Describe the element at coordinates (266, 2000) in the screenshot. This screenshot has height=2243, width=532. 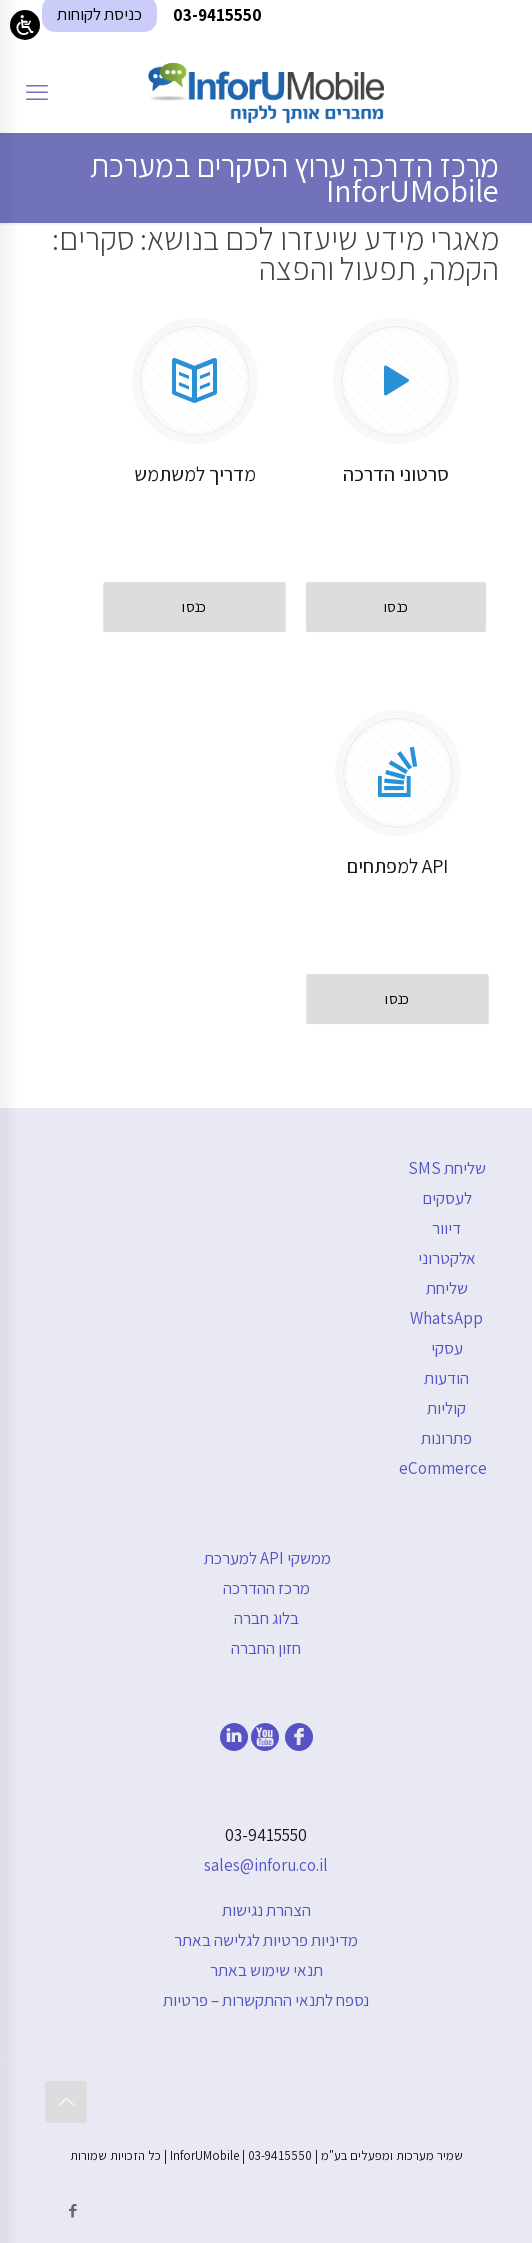
I see `נספח לתנאי ההתקשרות – פרטיות` at that location.